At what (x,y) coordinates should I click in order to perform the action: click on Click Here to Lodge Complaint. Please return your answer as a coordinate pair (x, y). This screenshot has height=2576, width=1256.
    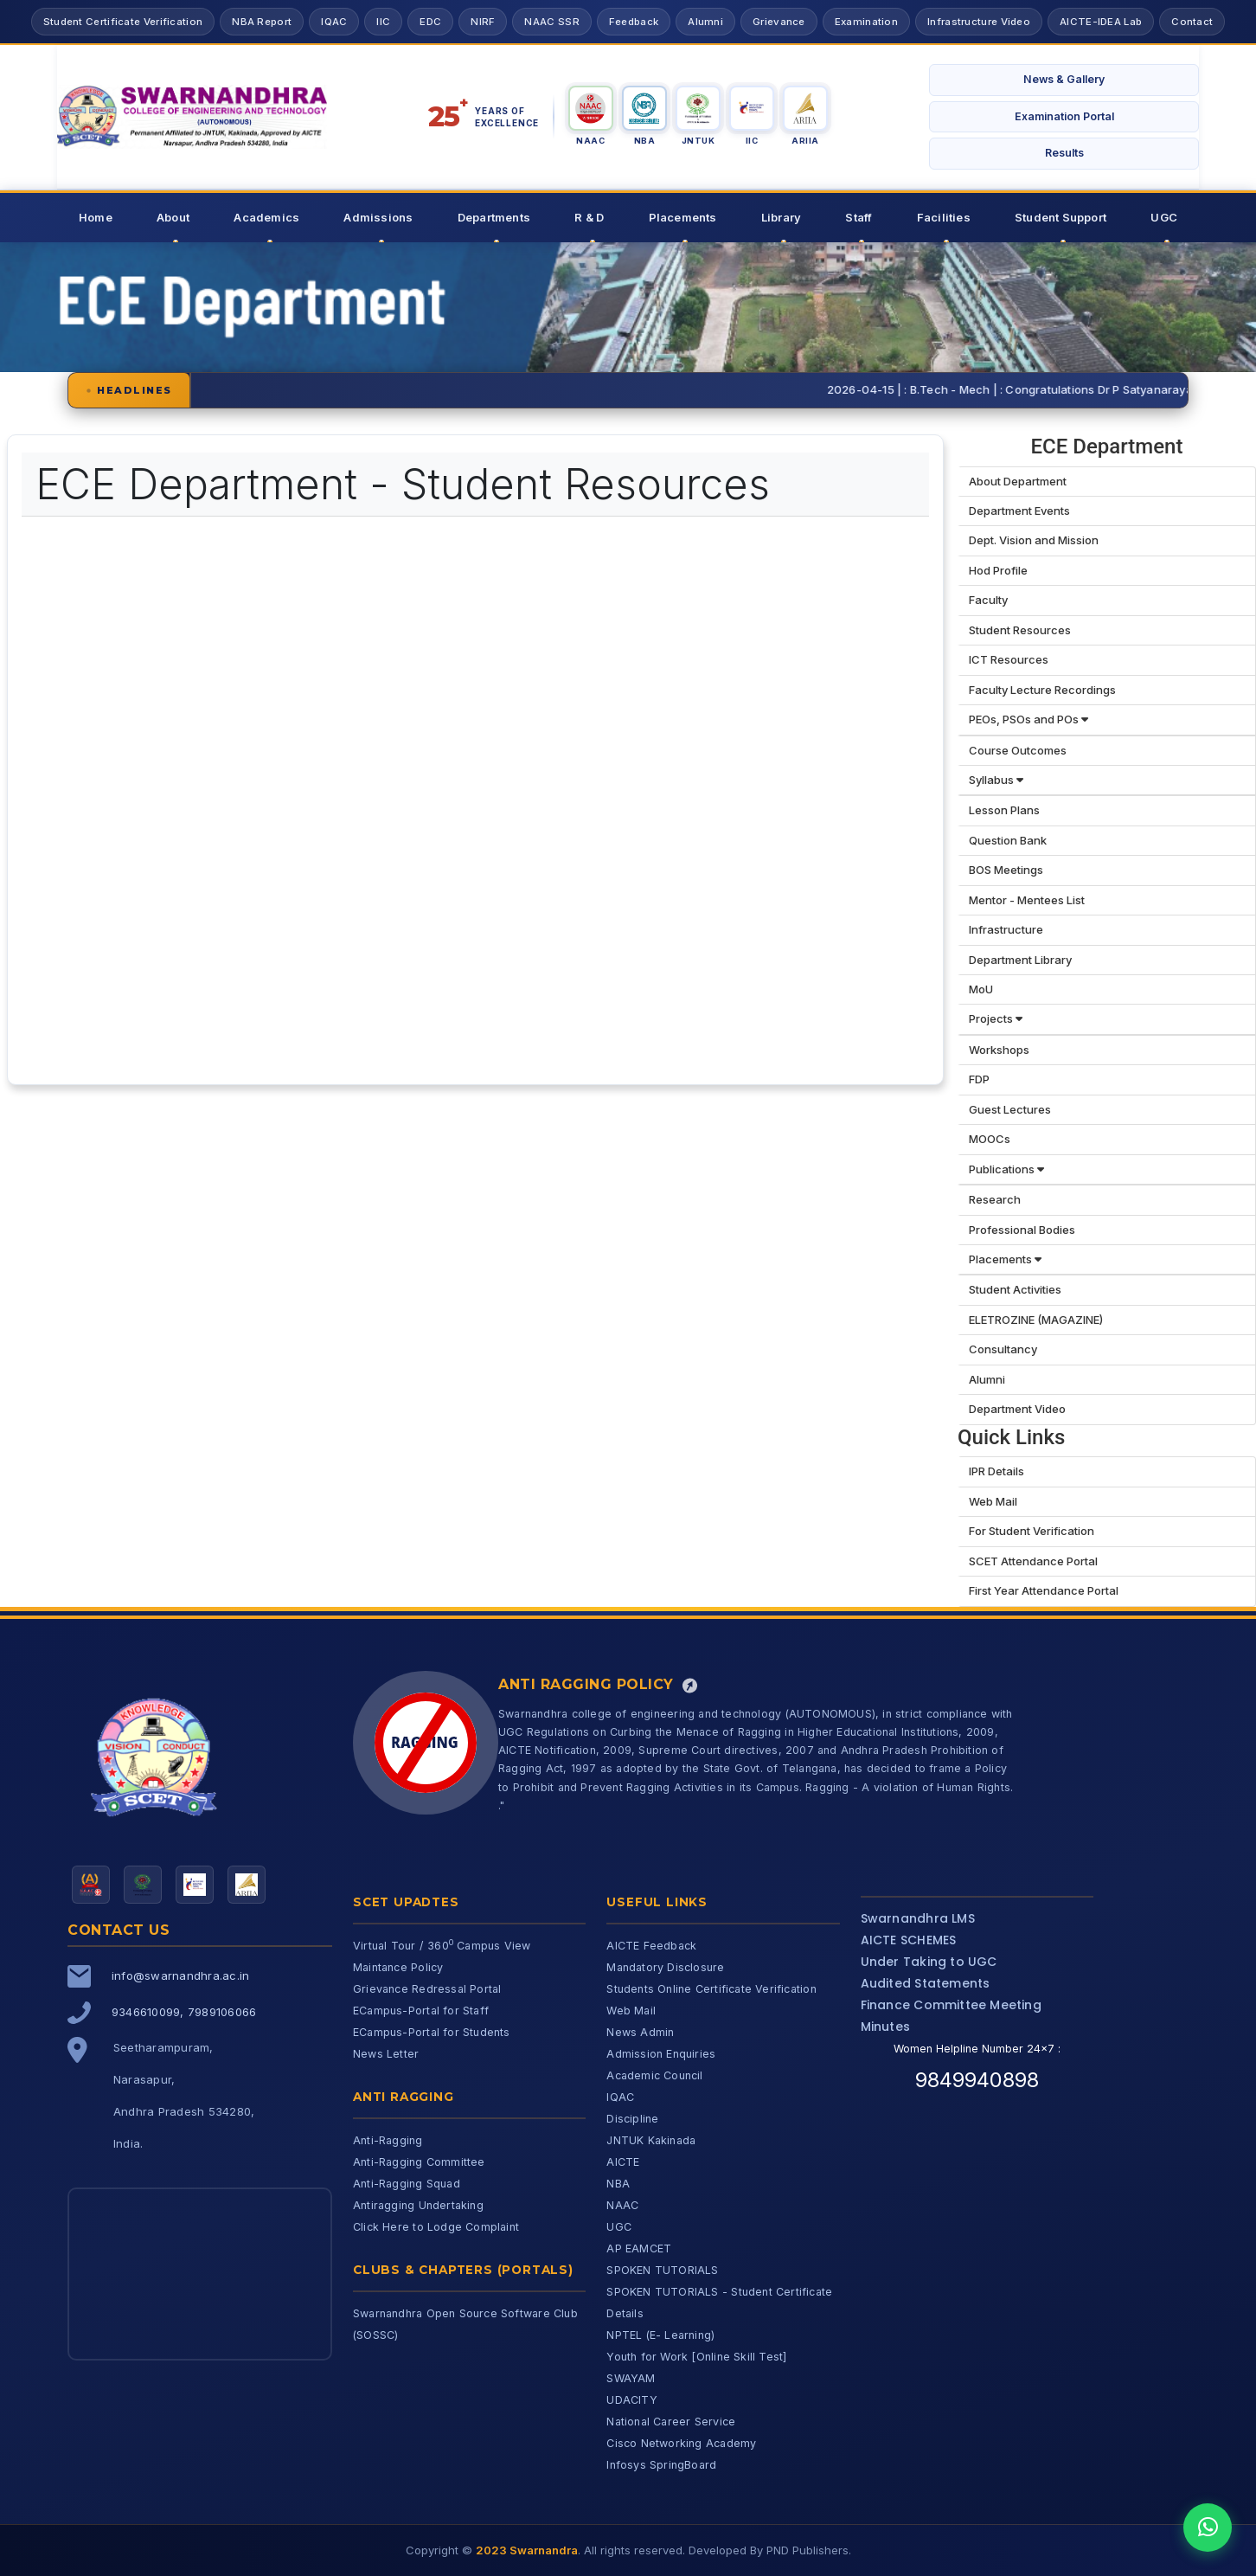
    Looking at the image, I should click on (436, 2226).